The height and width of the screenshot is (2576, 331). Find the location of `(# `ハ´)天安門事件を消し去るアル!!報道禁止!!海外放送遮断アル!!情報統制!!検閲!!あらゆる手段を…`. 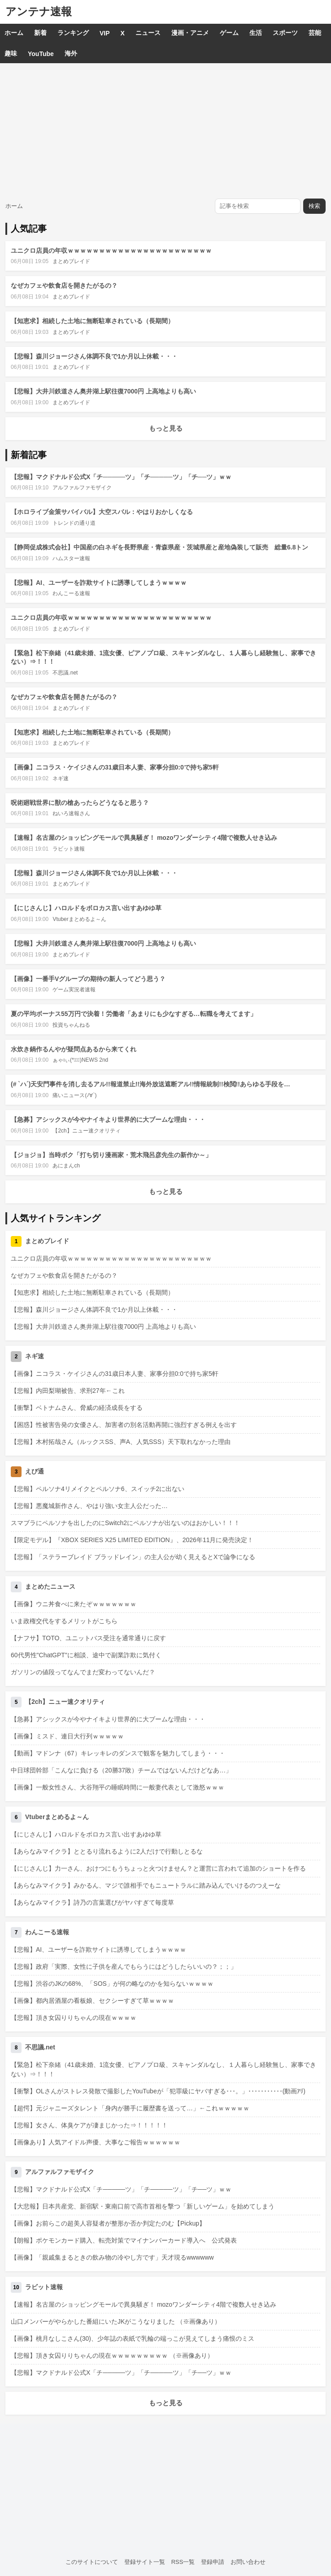

(# `ハ´)天安門事件を消し去るアル!!報道禁止!!海外放送遮断アル!!情報統制!!検閲!!あらゆる手段を… is located at coordinates (150, 1084).